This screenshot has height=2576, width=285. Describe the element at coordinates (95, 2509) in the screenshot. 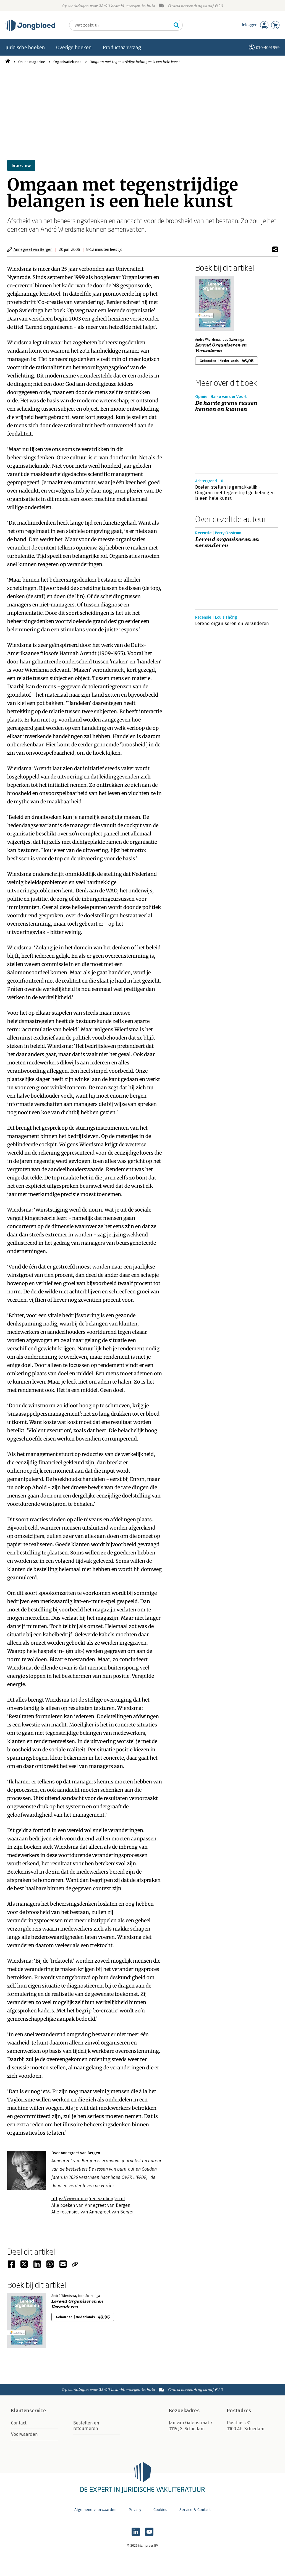

I see `Algemene voorwaarden` at that location.